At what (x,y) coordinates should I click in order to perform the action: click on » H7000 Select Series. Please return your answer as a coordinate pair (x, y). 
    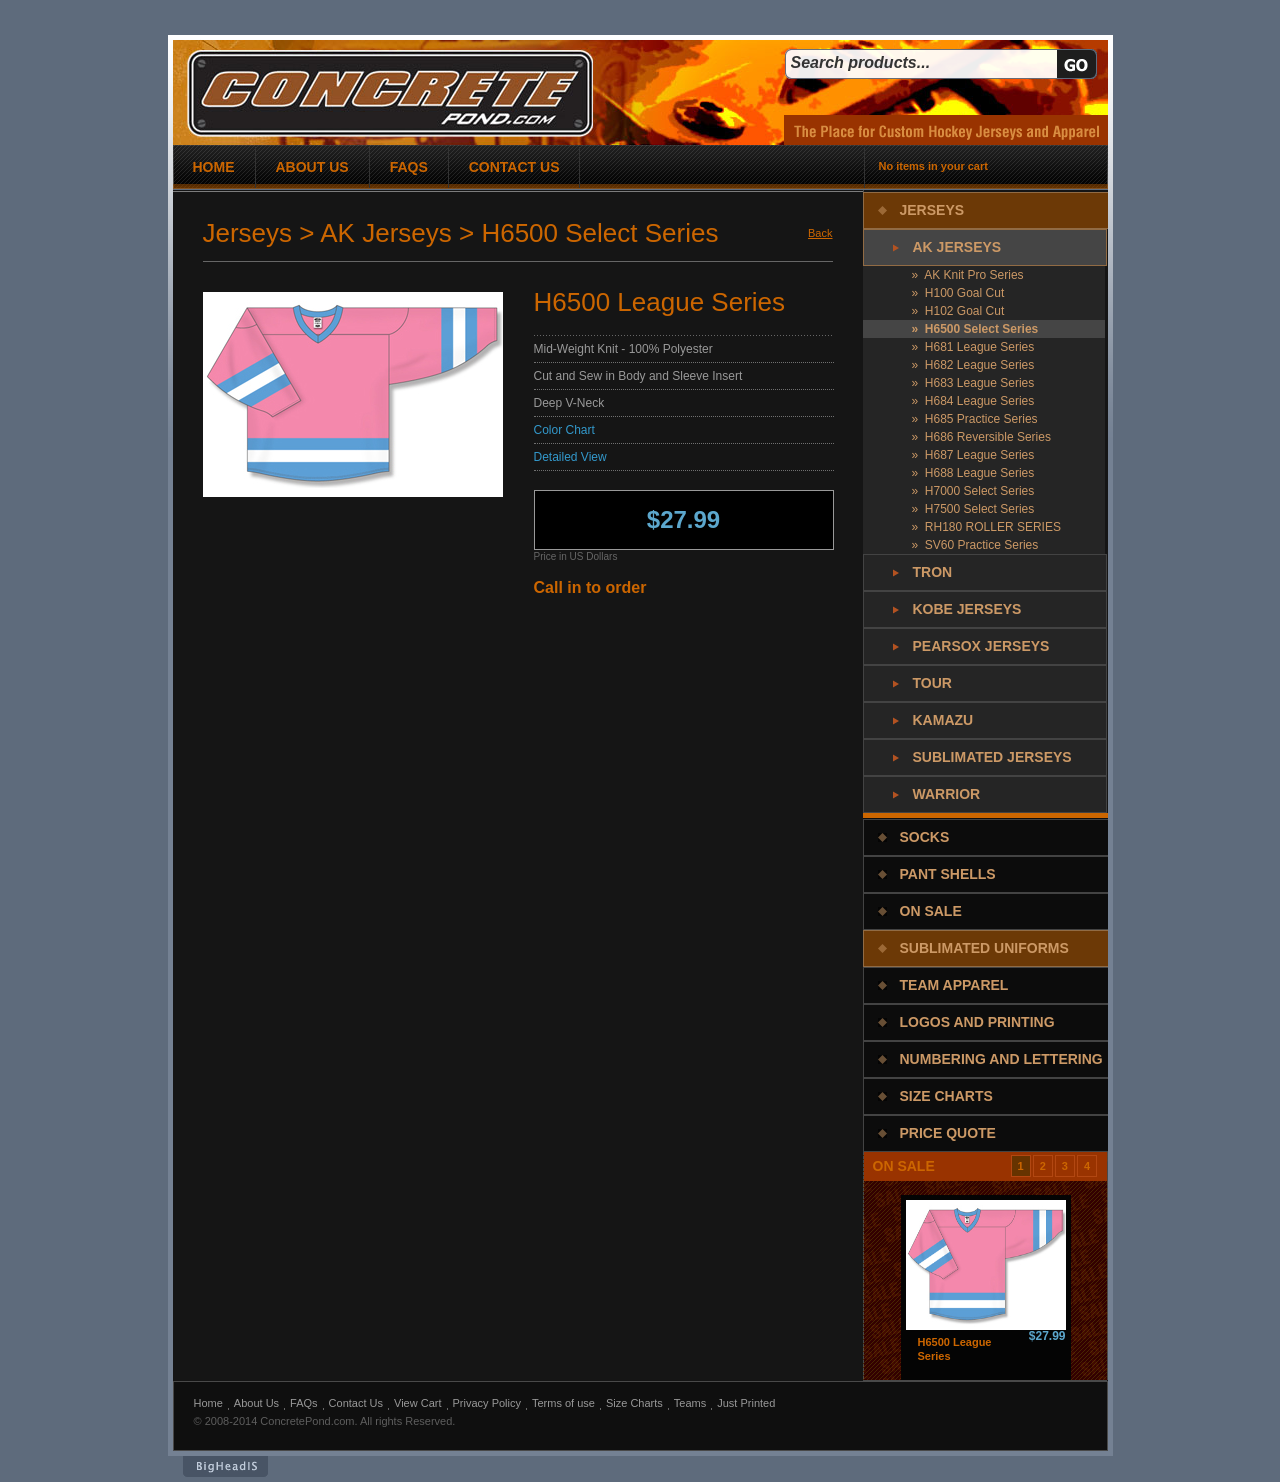
    Looking at the image, I should click on (973, 491).